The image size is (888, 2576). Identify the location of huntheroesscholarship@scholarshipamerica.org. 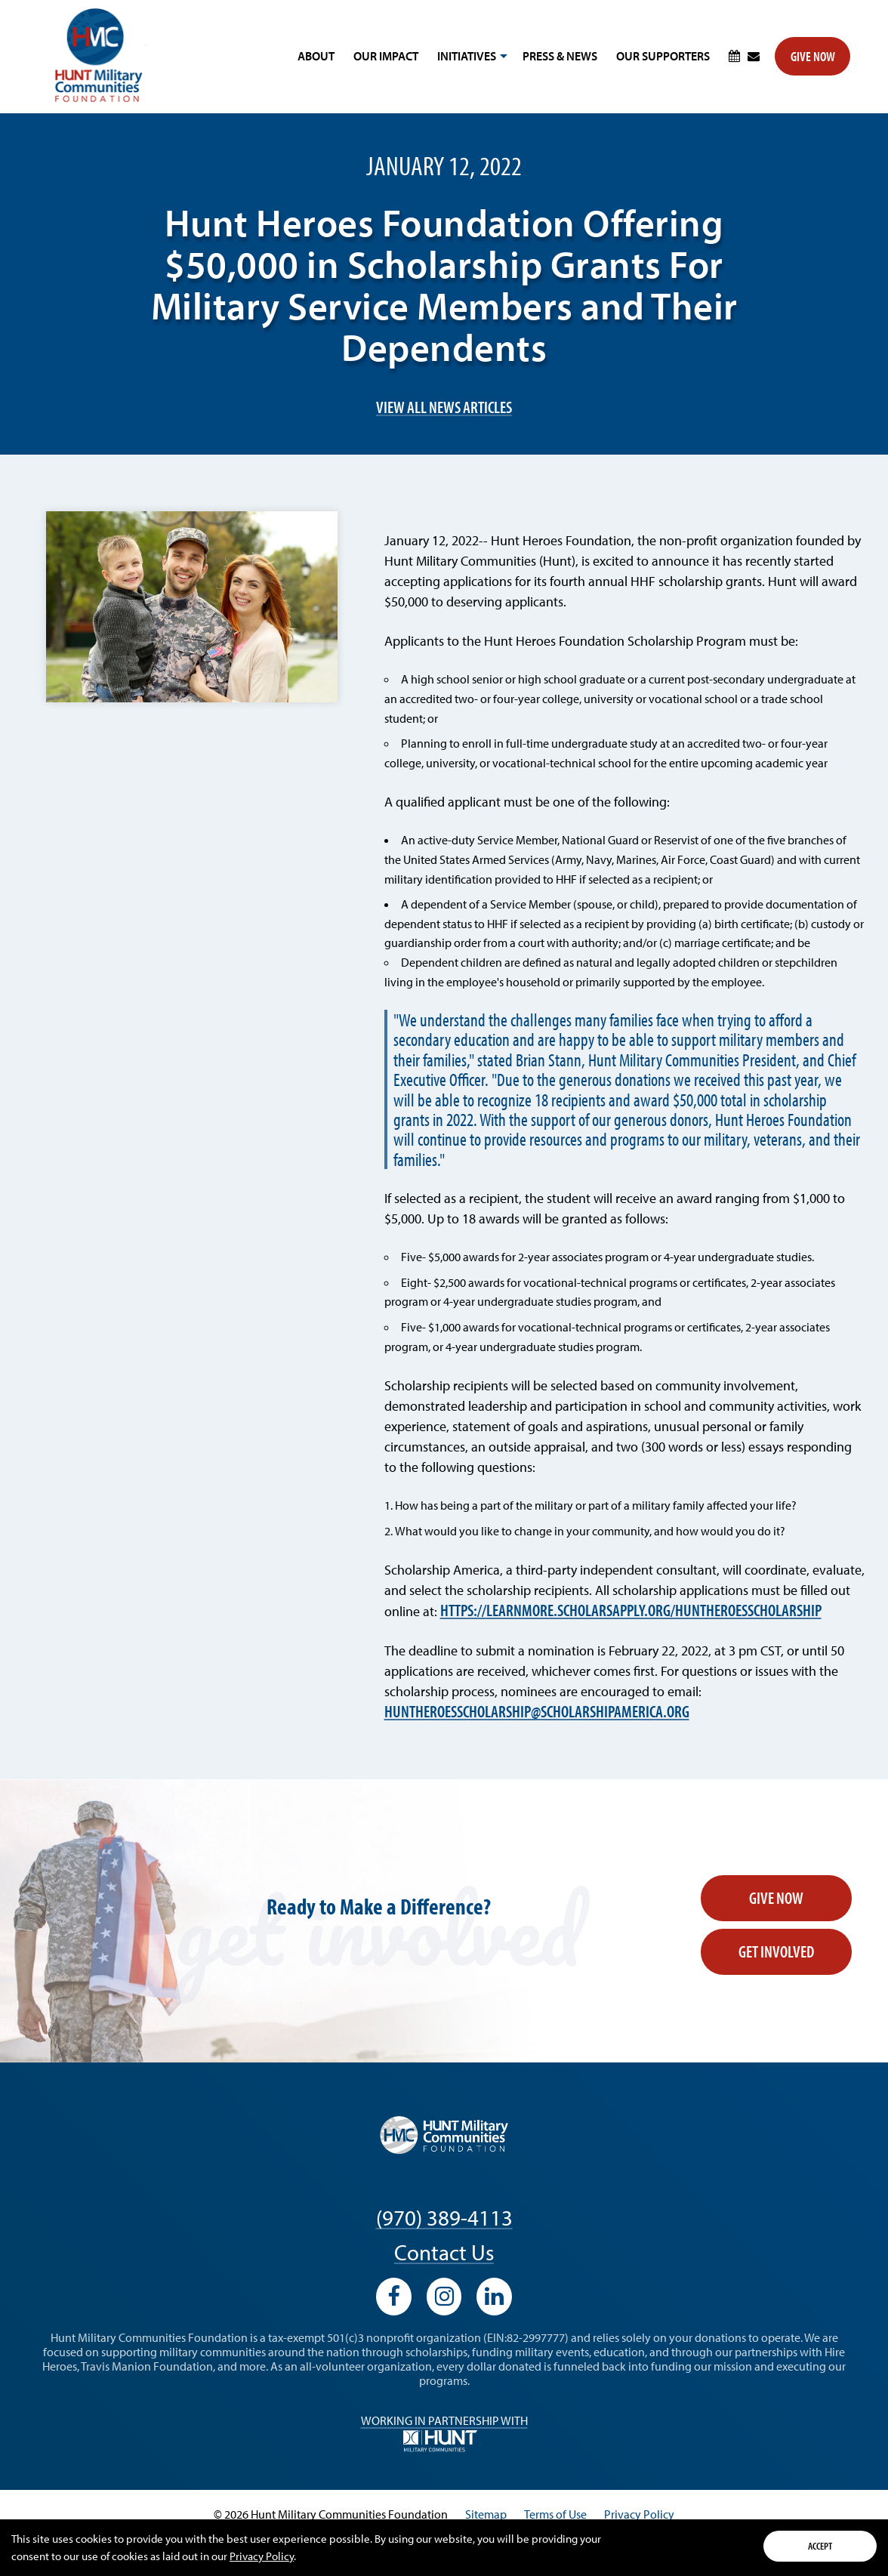
(536, 1711).